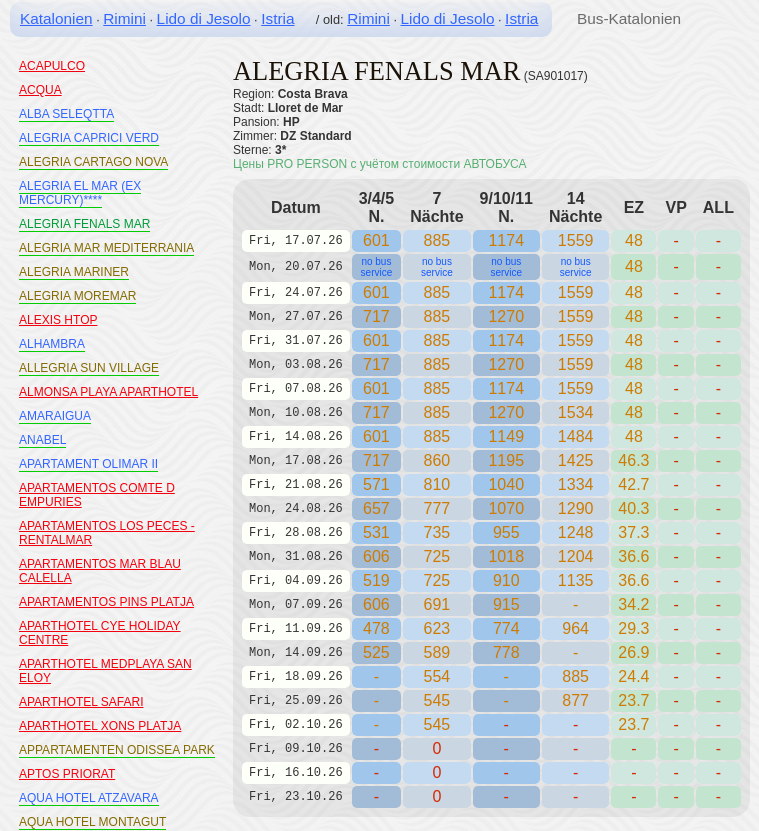  I want to click on 1040, so click(506, 484).